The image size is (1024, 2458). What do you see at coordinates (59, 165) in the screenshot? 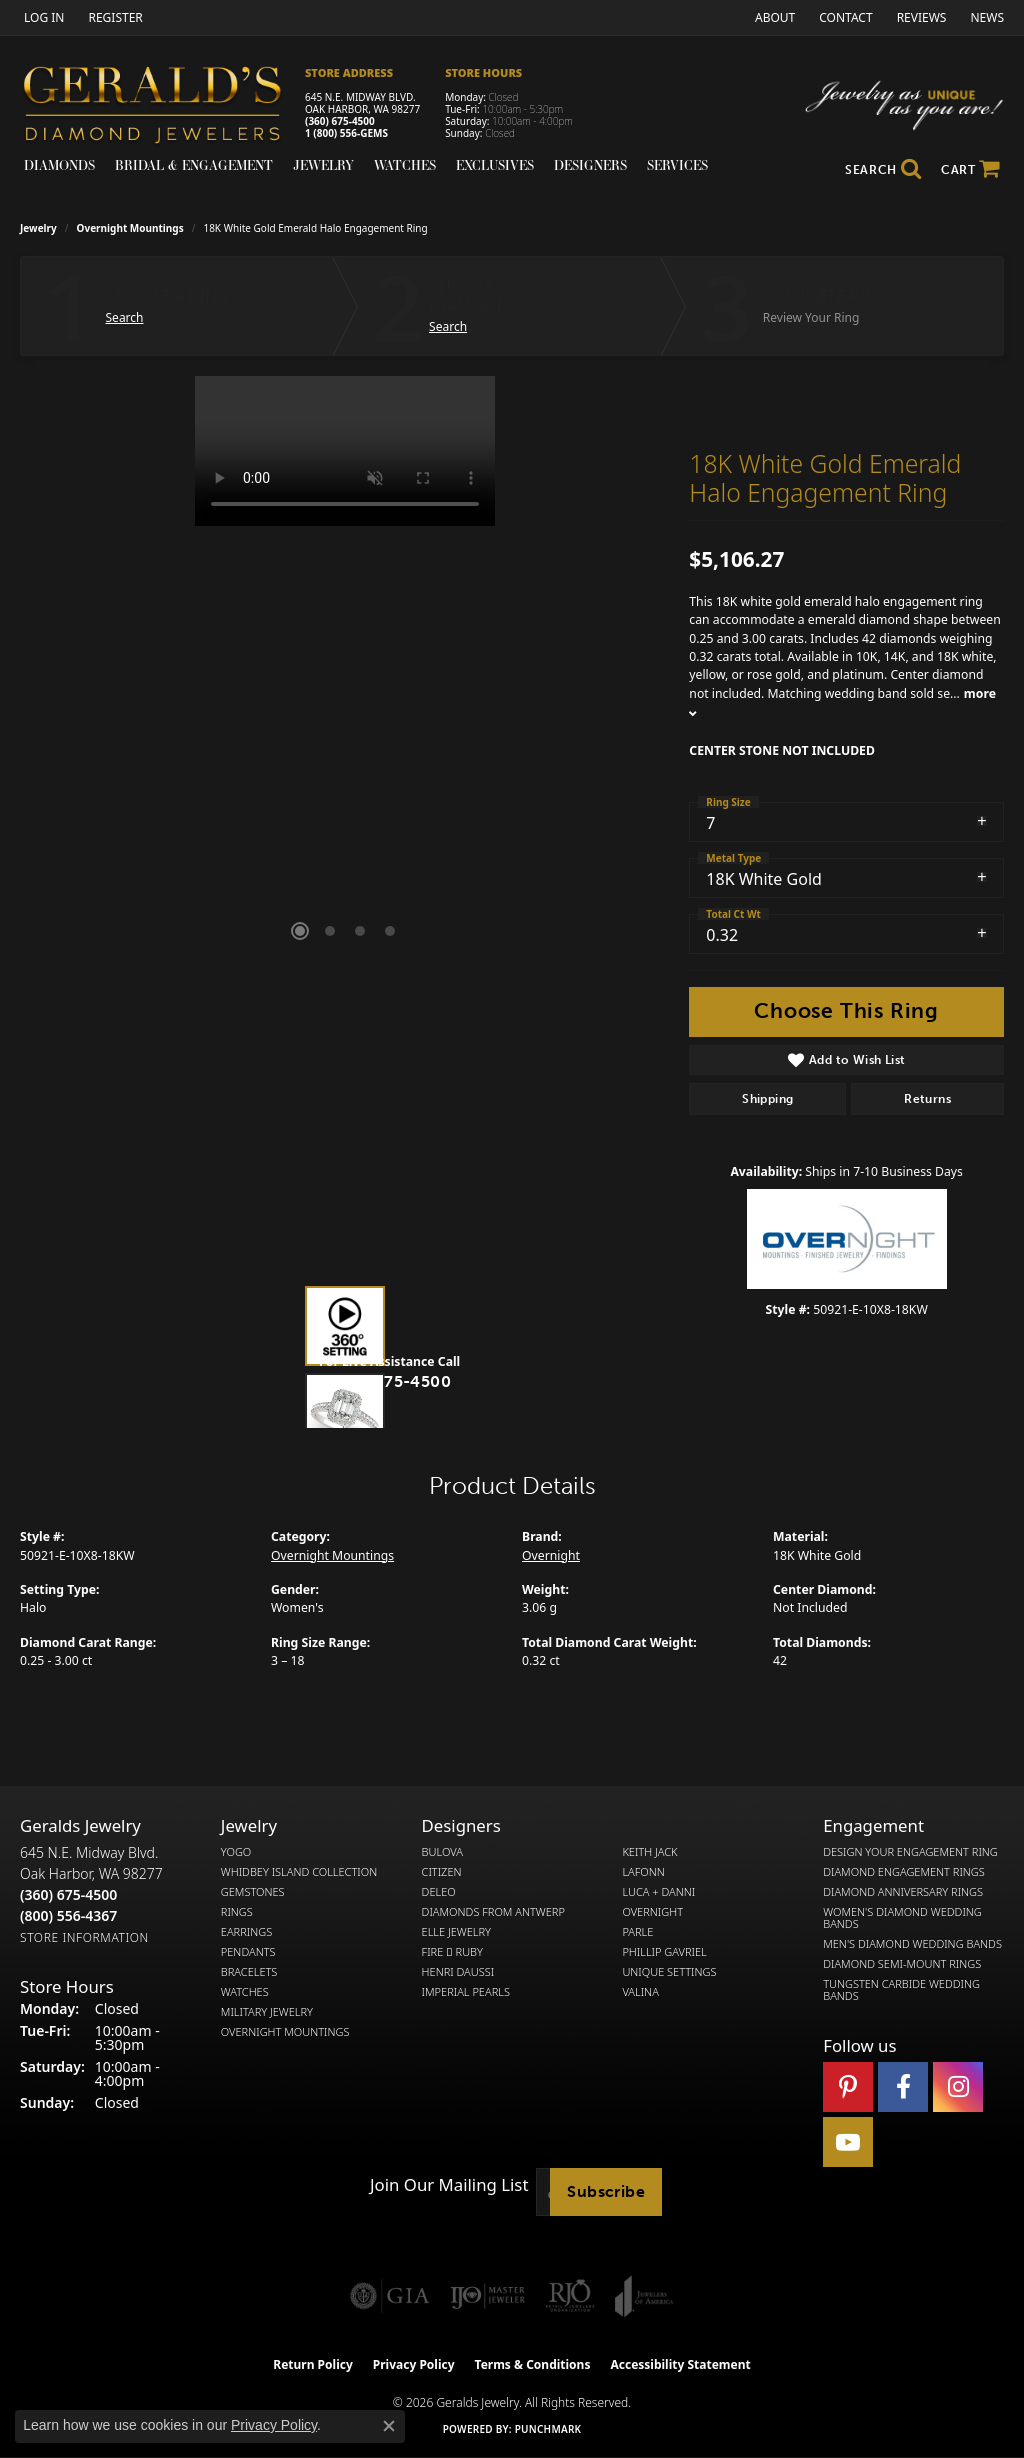
I see `Diamonds` at bounding box center [59, 165].